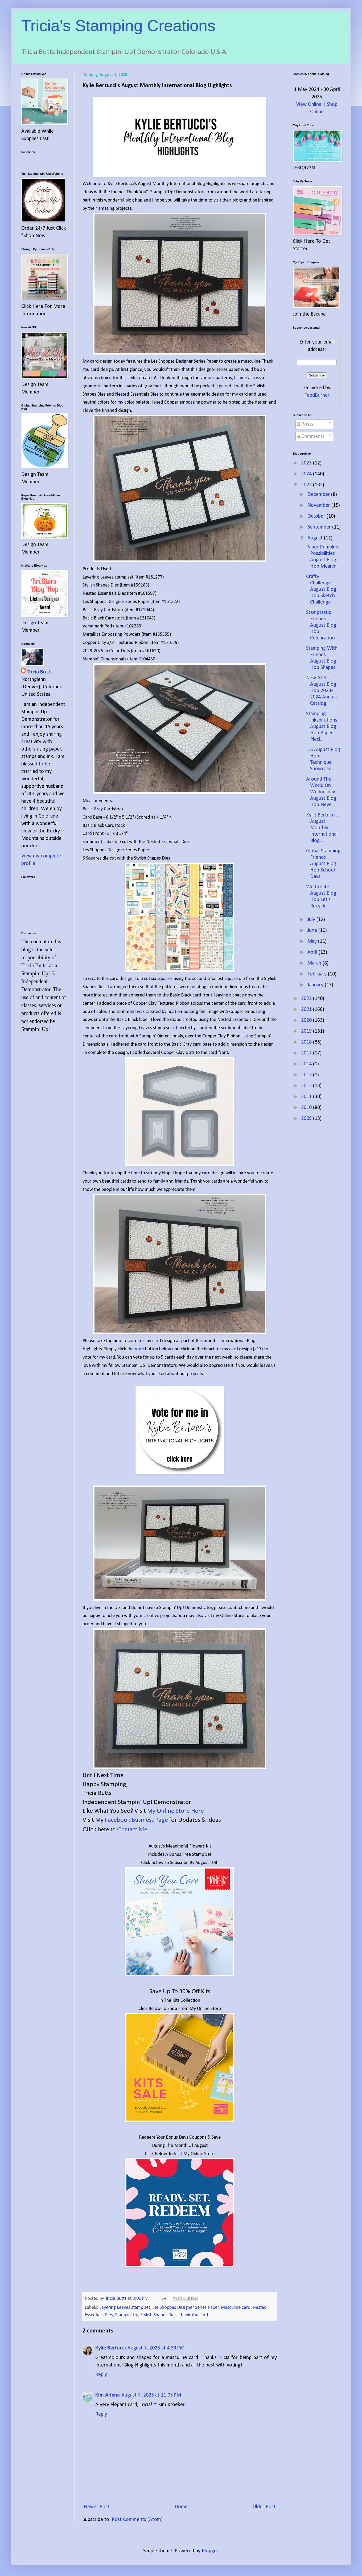 The height and width of the screenshot is (2576, 362). What do you see at coordinates (305, 424) in the screenshot?
I see `Posts` at bounding box center [305, 424].